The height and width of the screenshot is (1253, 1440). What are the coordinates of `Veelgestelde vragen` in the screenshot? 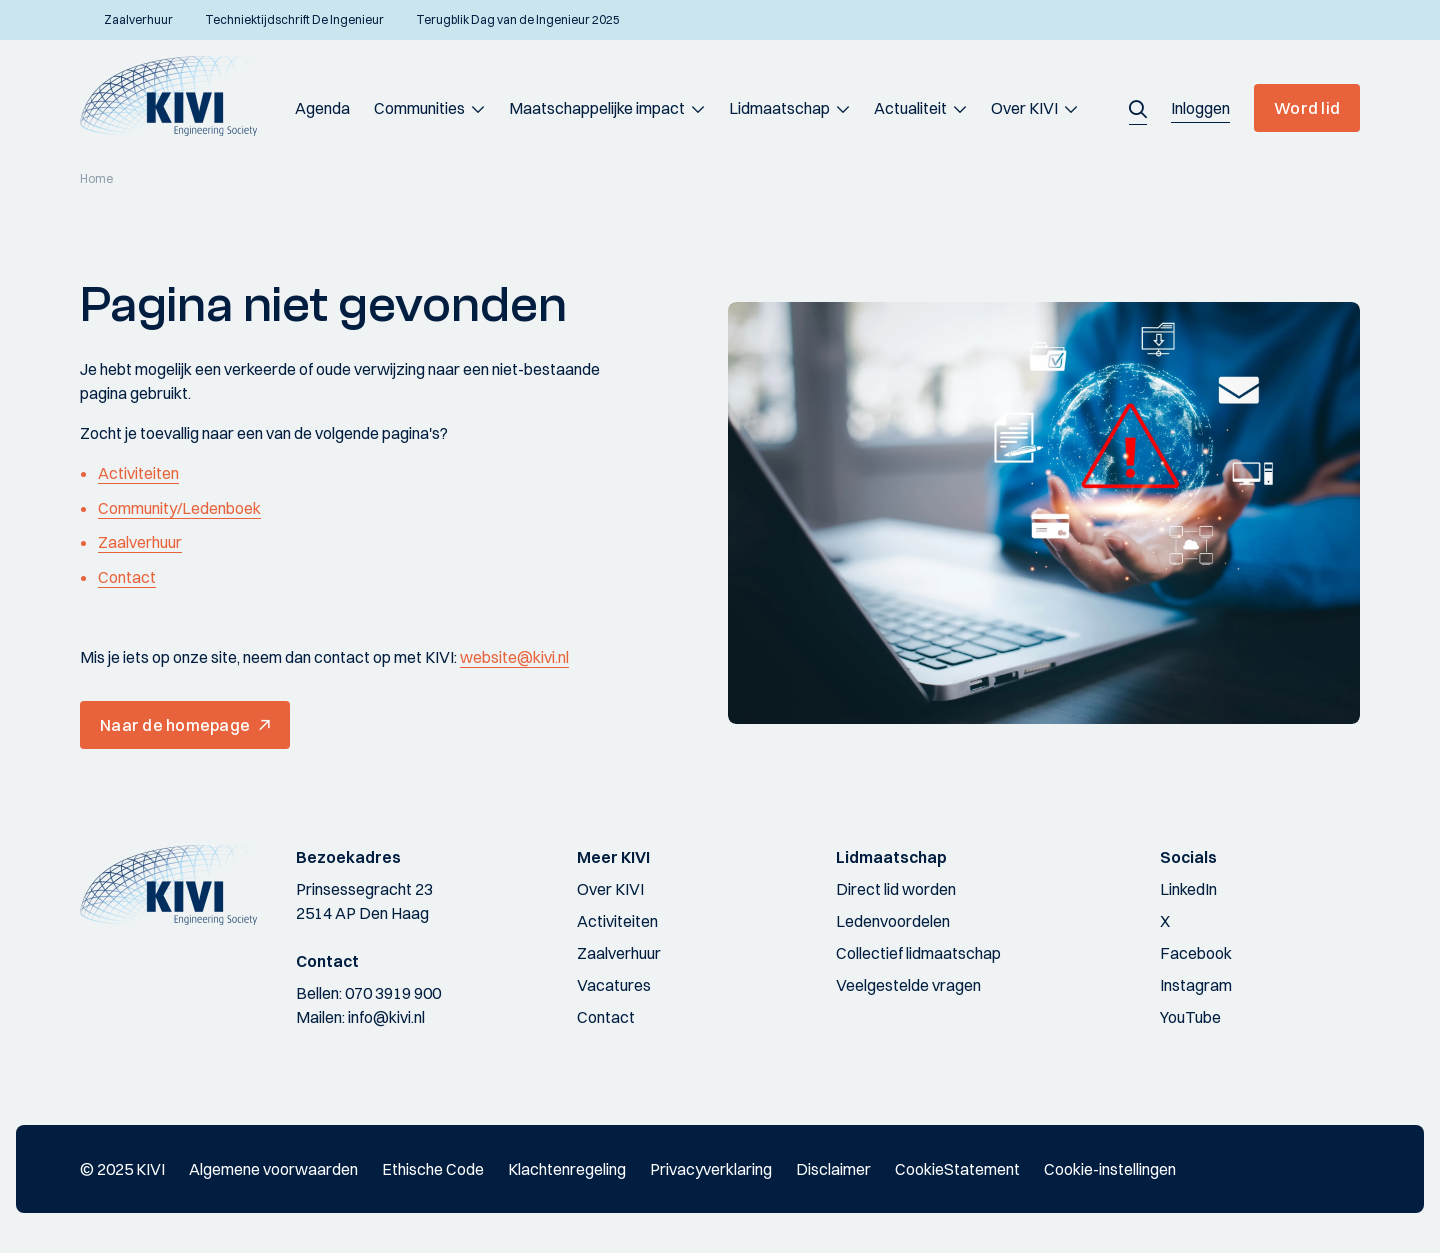 It's located at (908, 985).